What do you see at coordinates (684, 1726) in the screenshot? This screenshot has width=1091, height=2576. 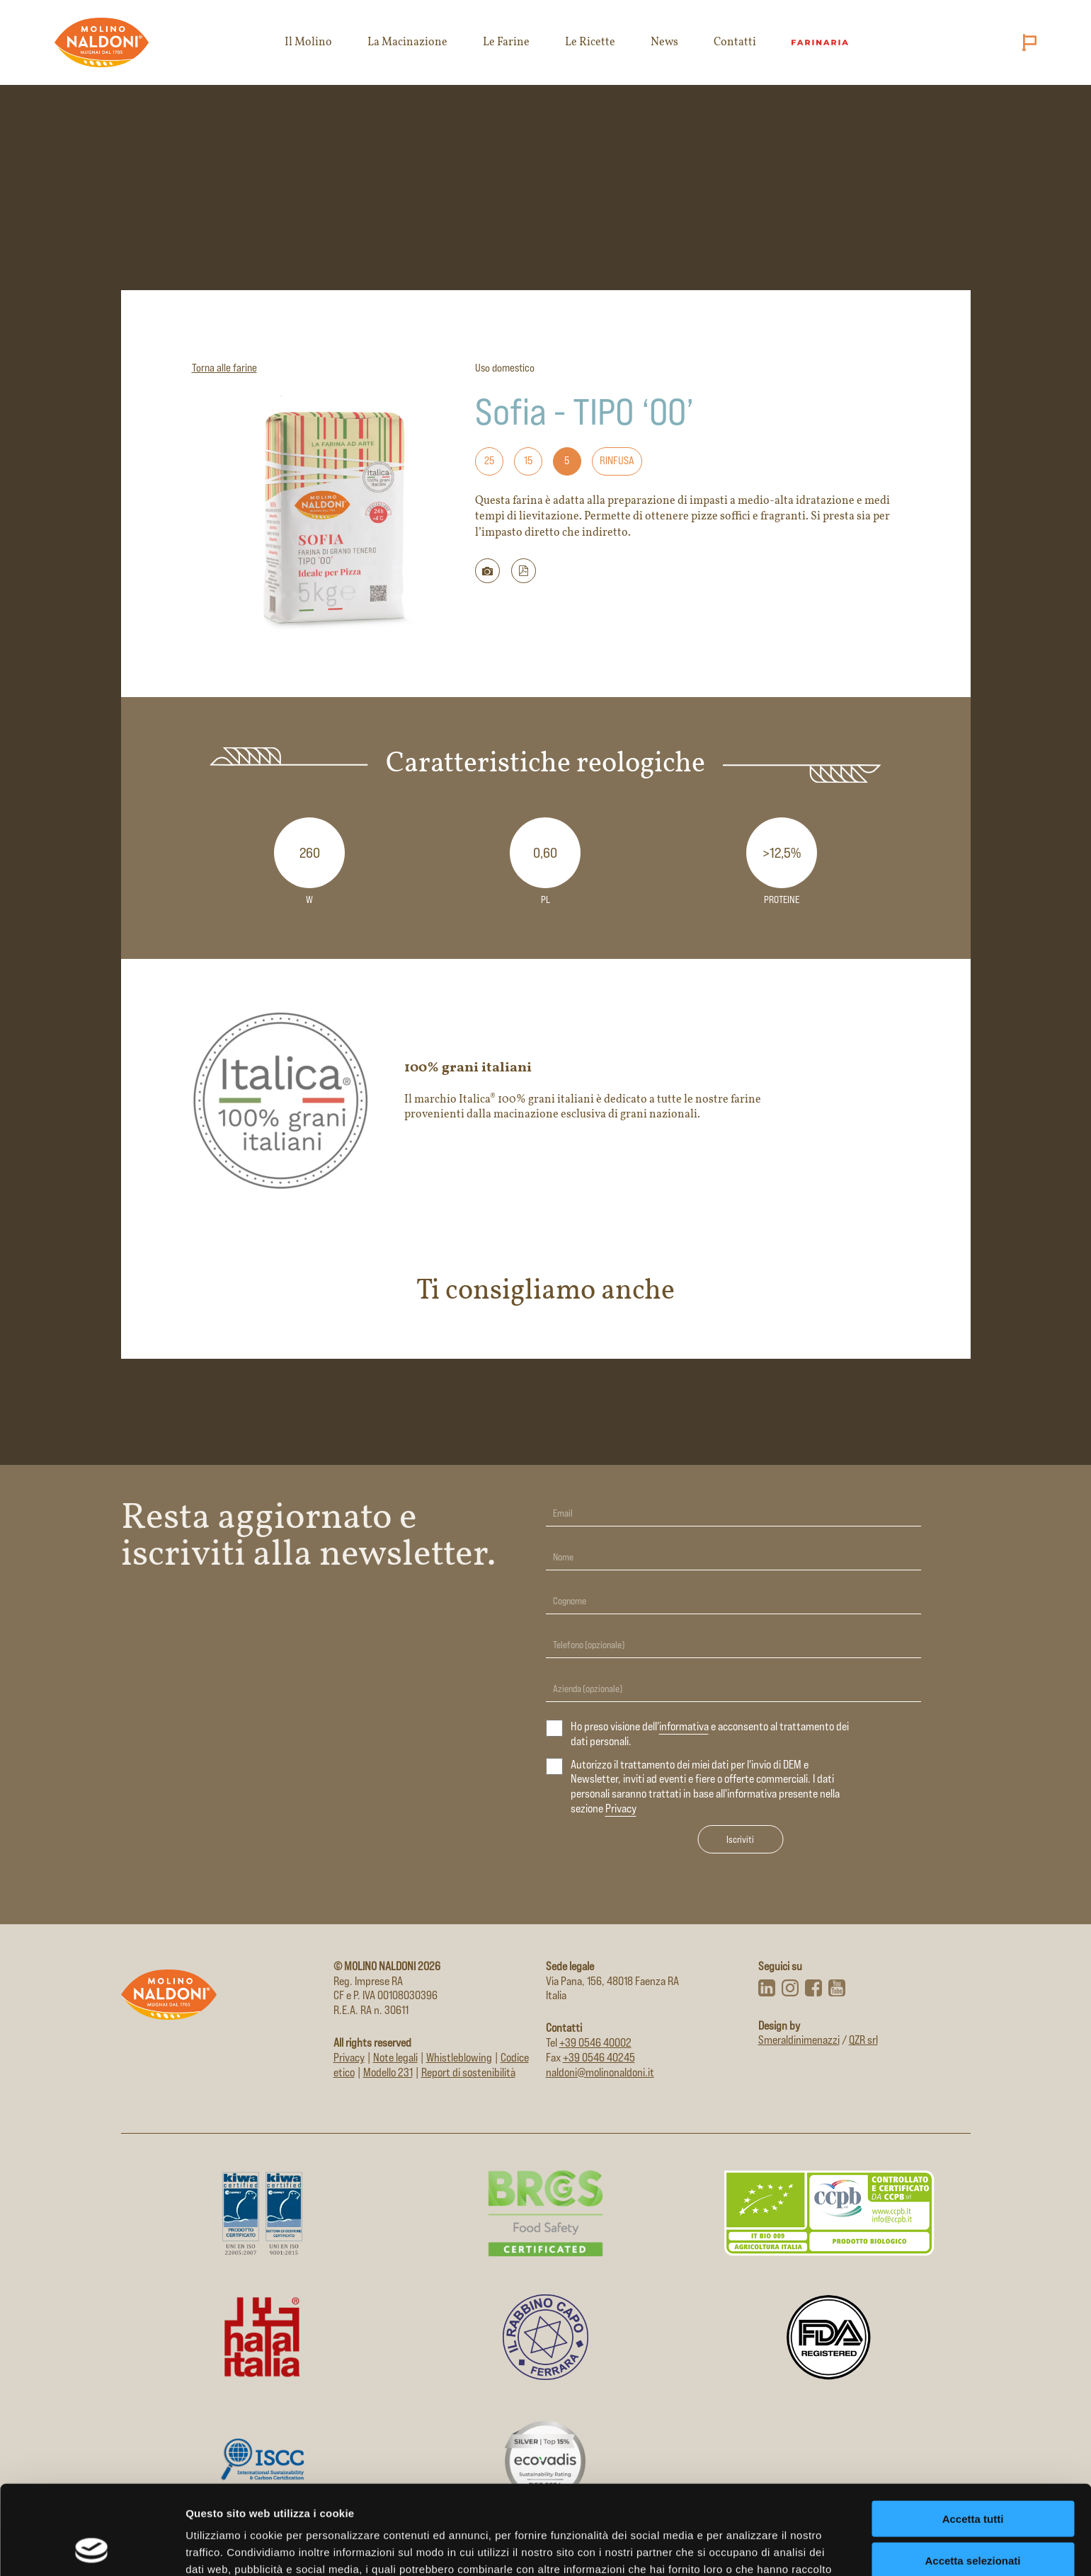 I see `informativa` at bounding box center [684, 1726].